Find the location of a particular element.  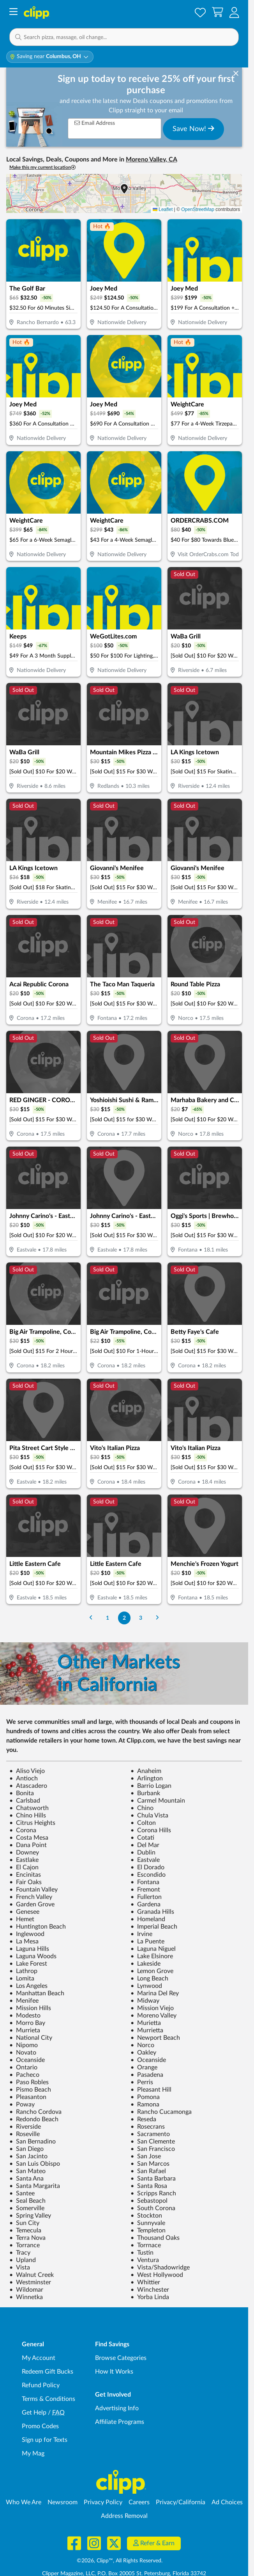

Hemet is located at coordinates (21, 1919).